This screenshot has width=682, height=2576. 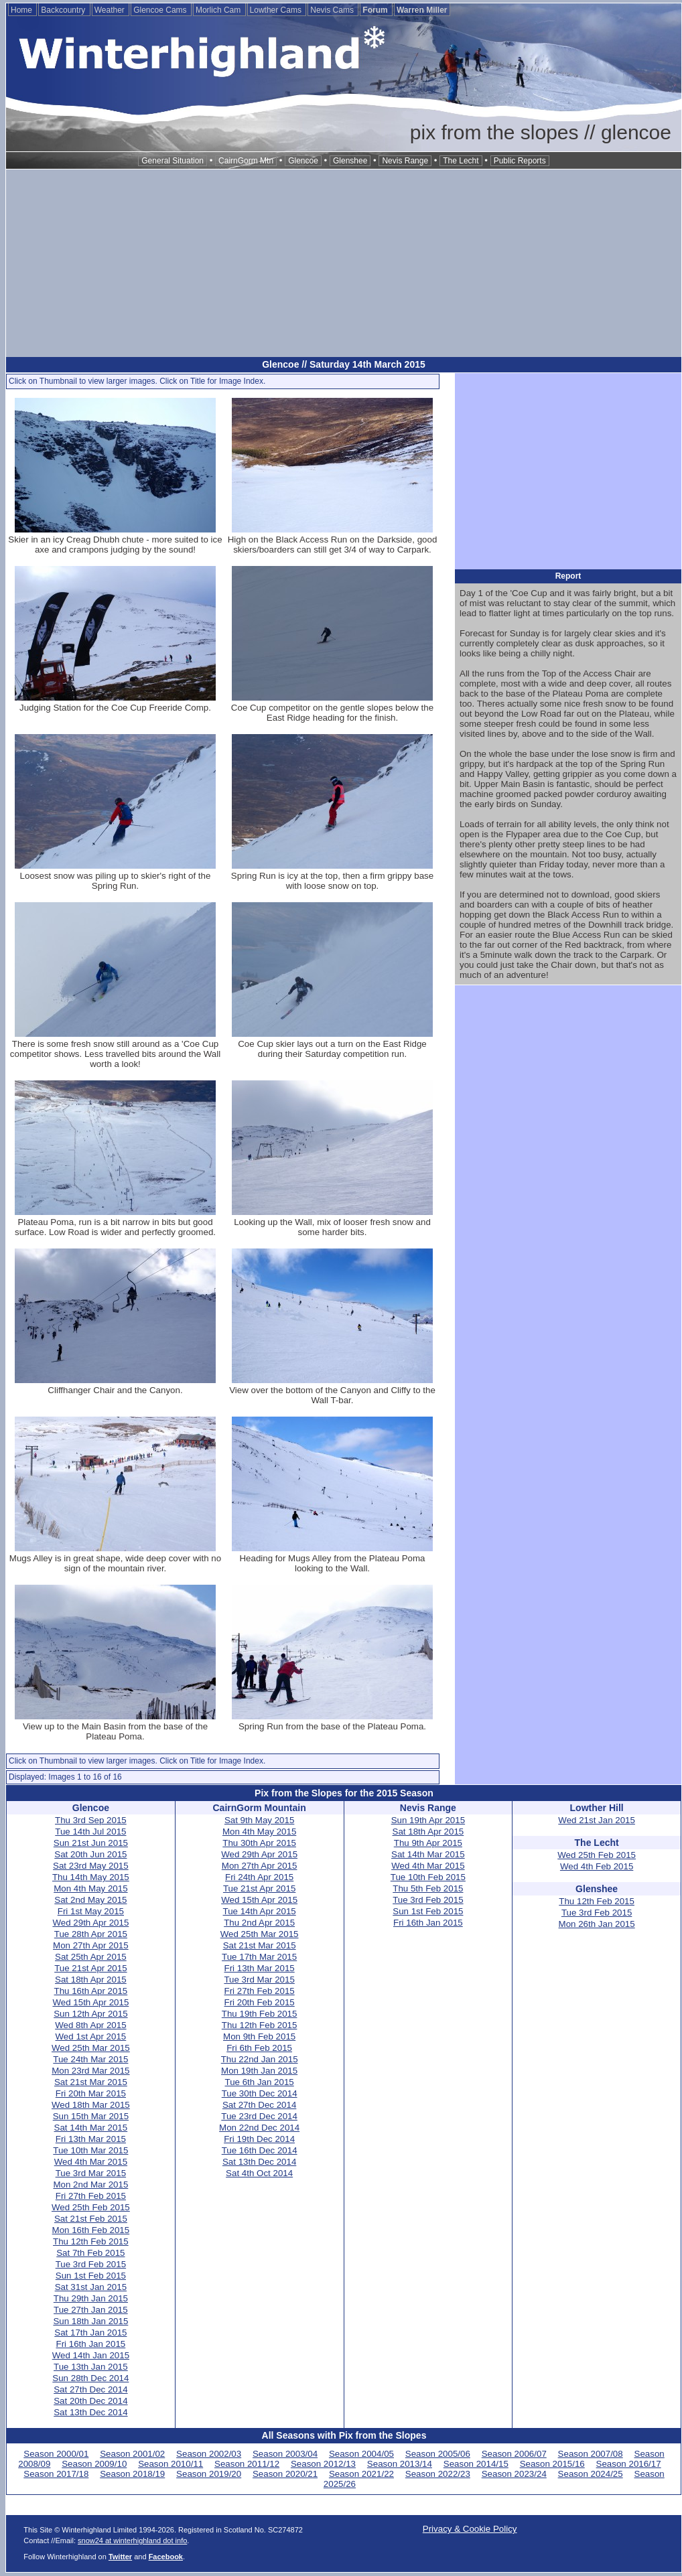 What do you see at coordinates (399, 2464) in the screenshot?
I see `Season 2013/14` at bounding box center [399, 2464].